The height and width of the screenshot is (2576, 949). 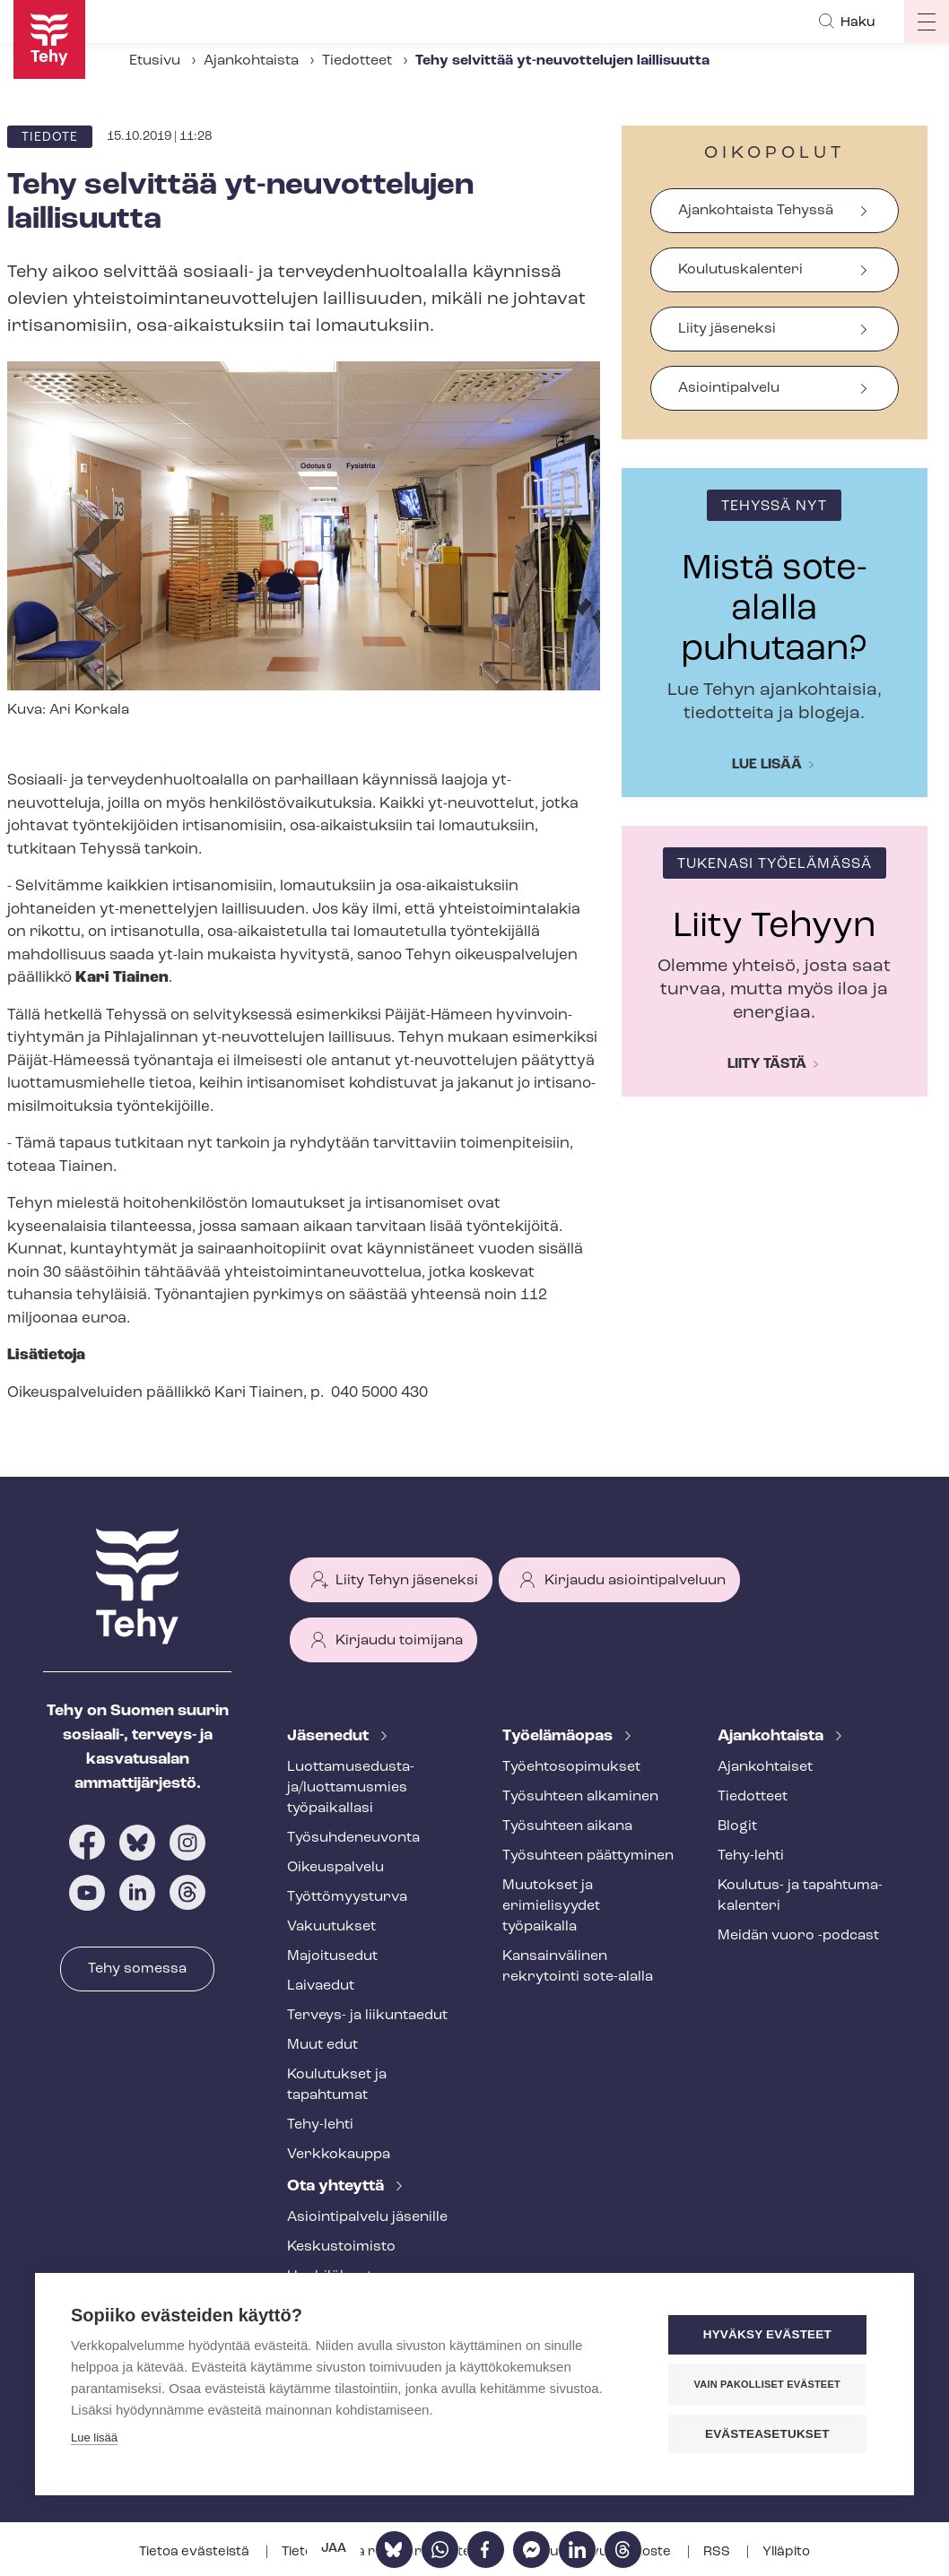 I want to click on Tietoa evästeistä, so click(x=195, y=2552).